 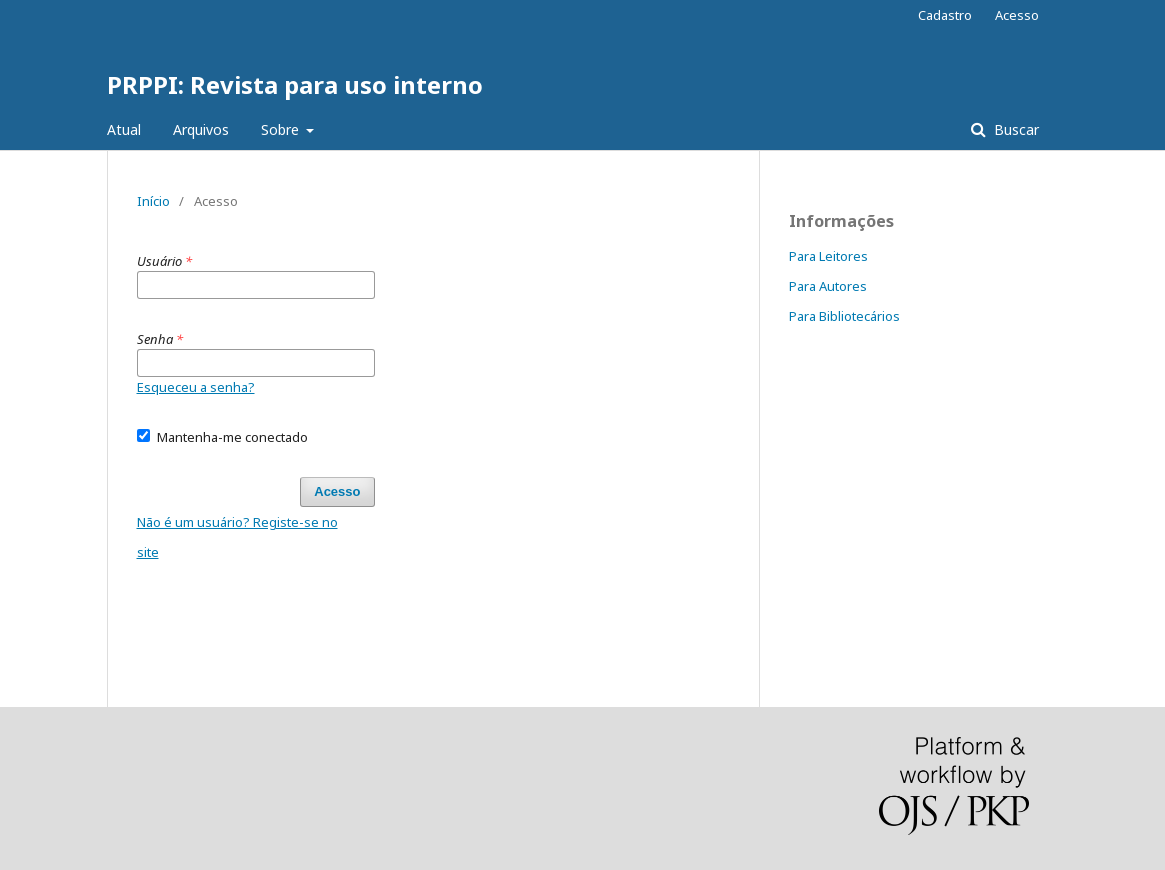 I want to click on Para Leitores, so click(x=828, y=256).